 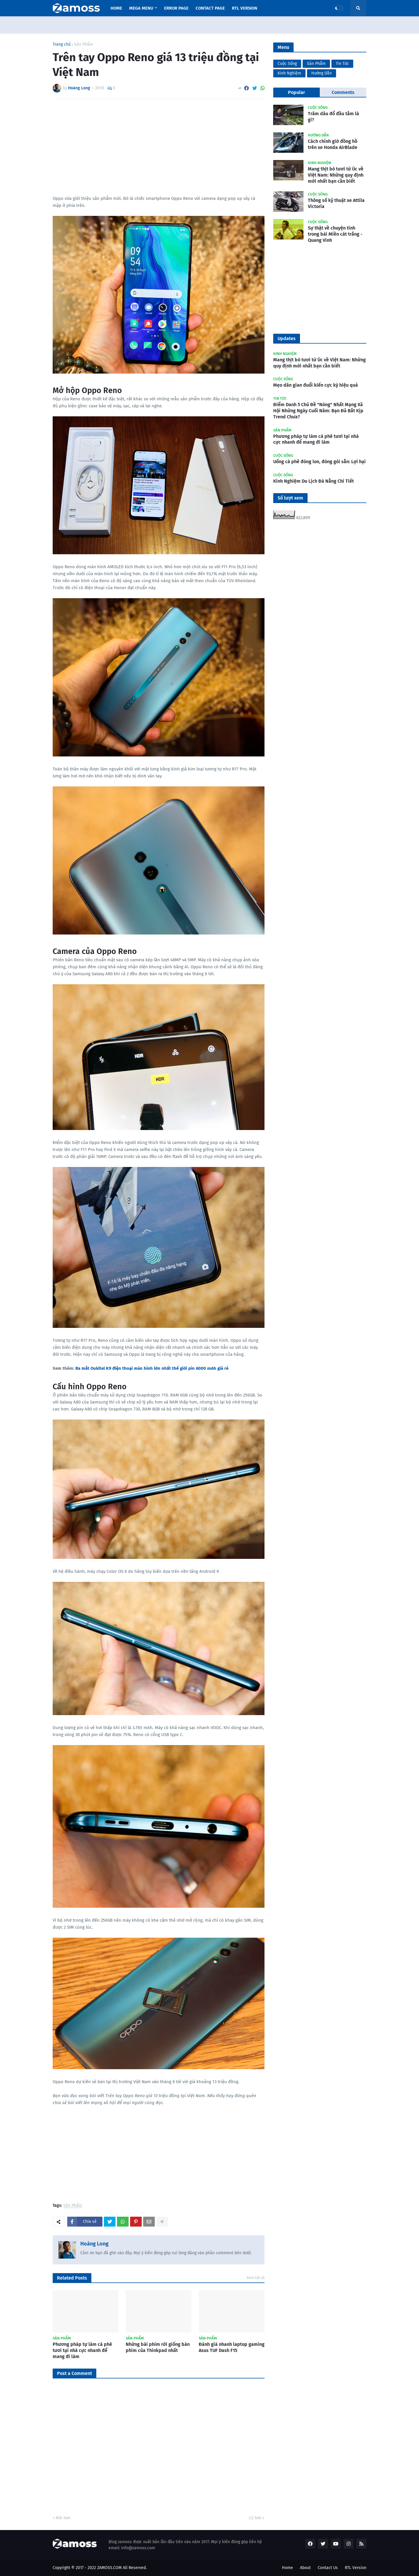 What do you see at coordinates (333, 116) in the screenshot?
I see `Trăm dâu đổ đầu tằm là gì?` at bounding box center [333, 116].